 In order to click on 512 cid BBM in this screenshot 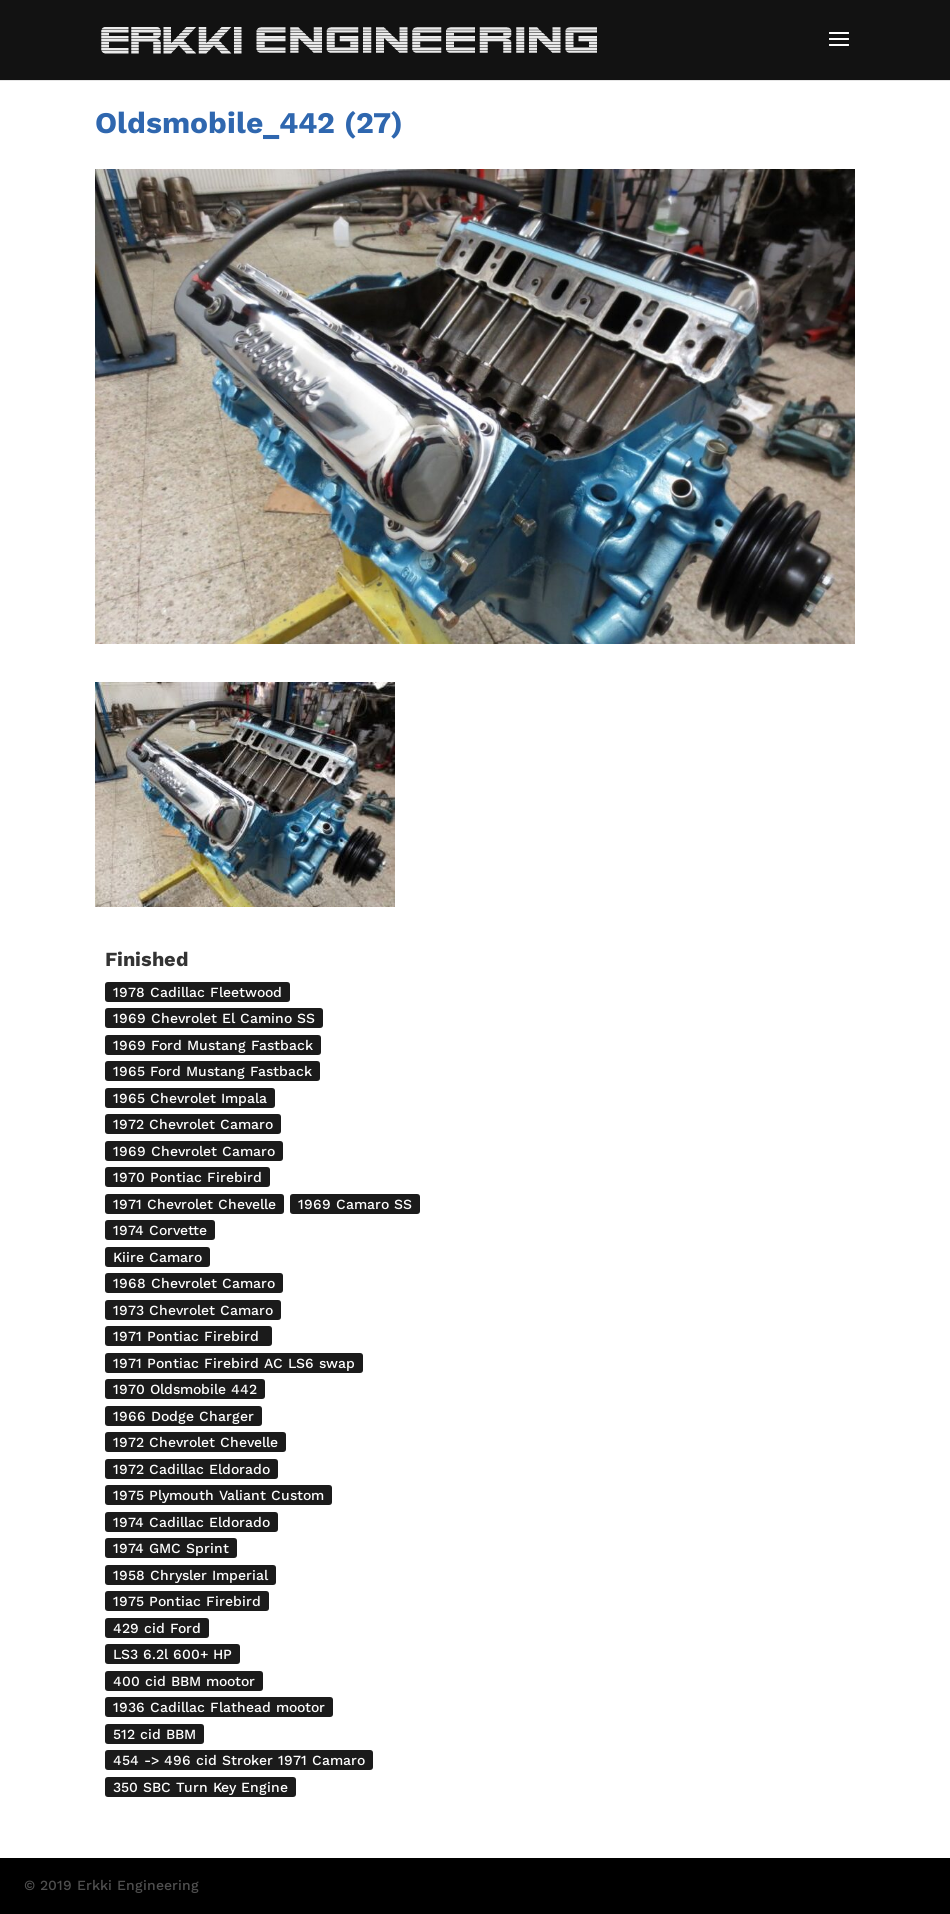, I will do `click(154, 1734)`.